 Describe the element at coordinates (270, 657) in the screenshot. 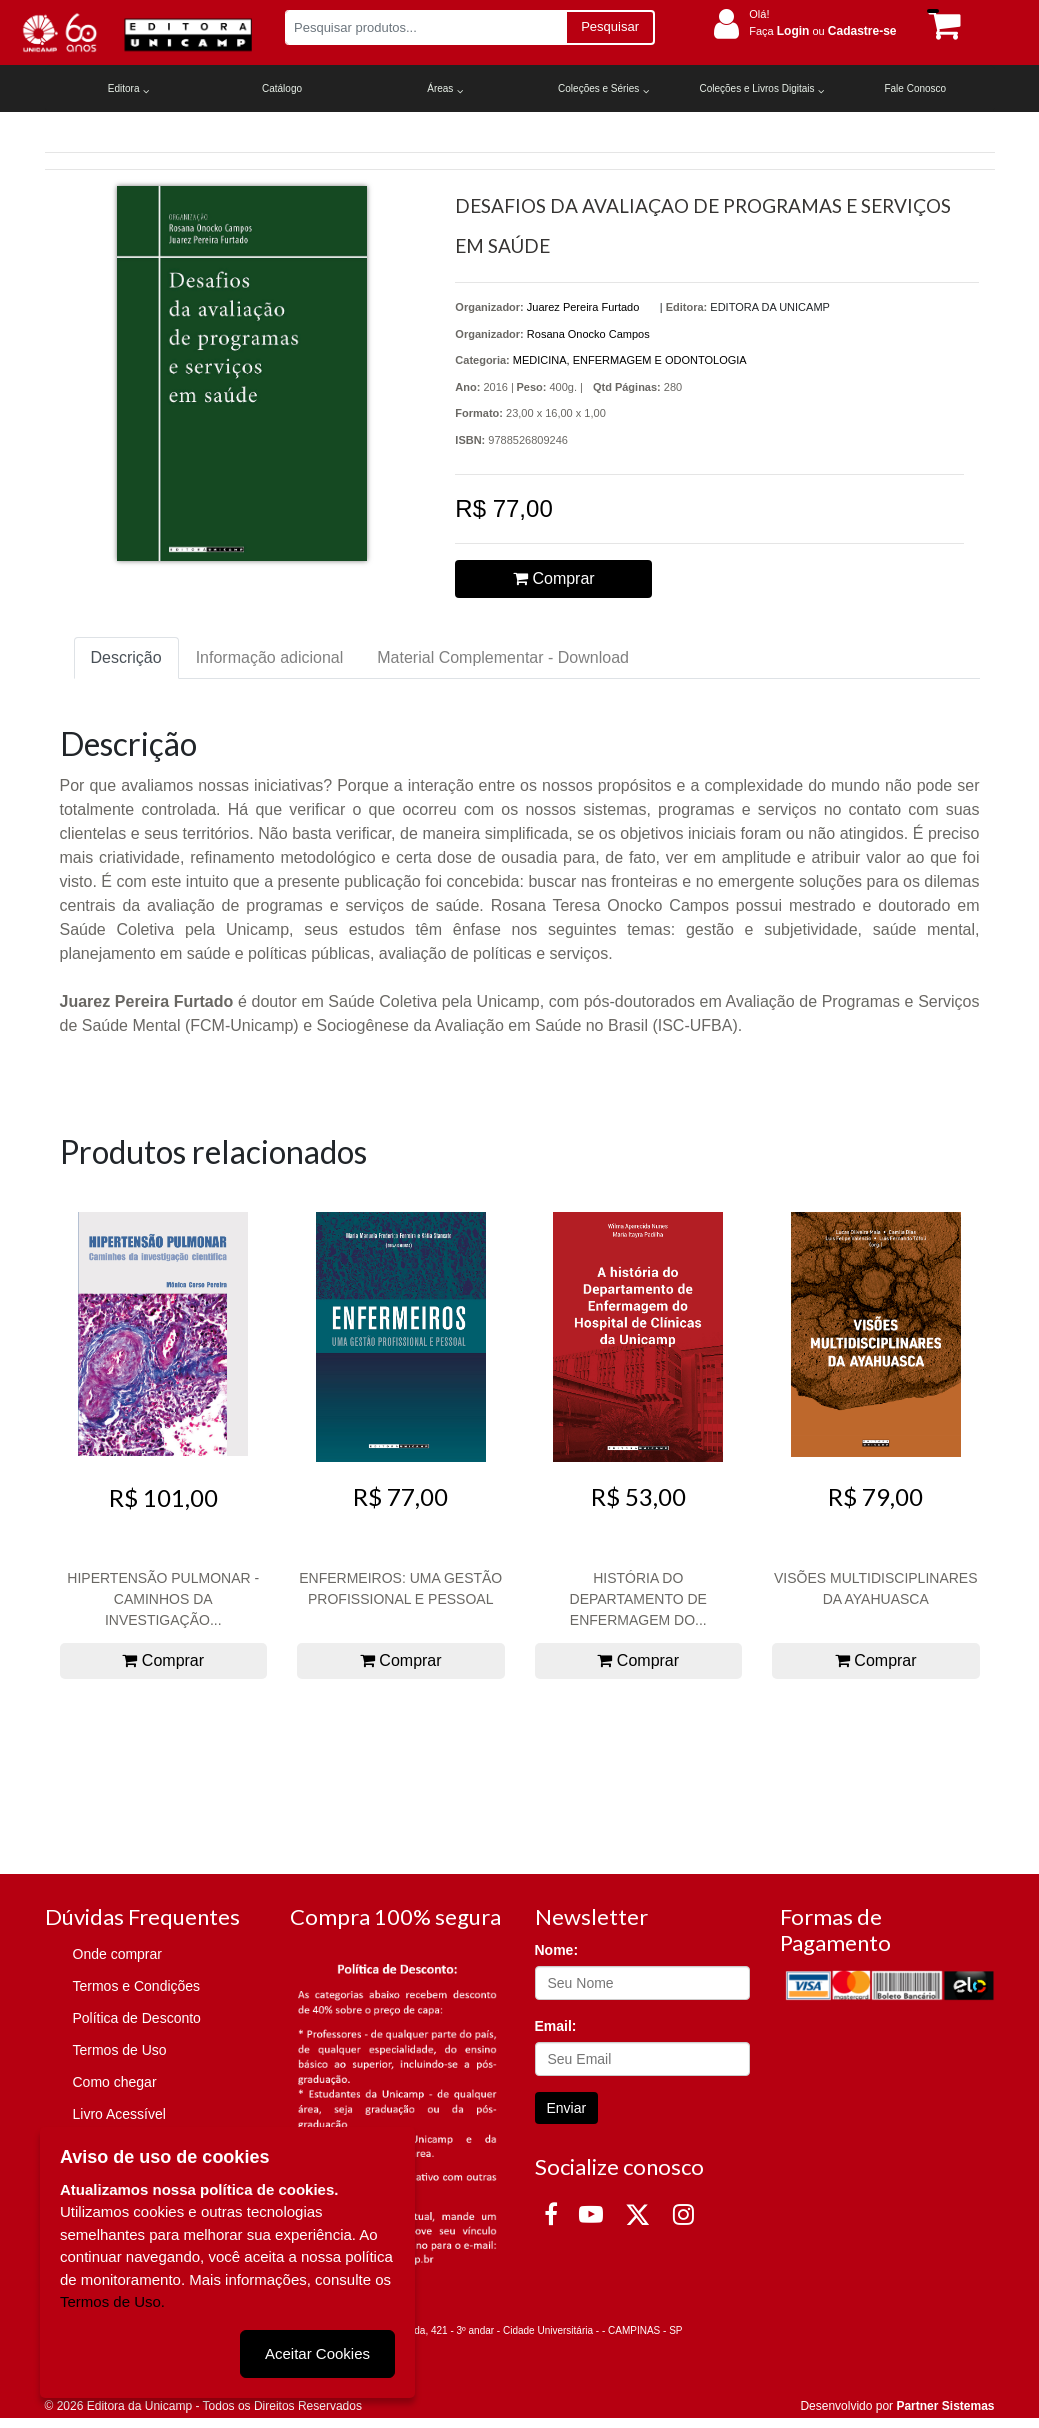

I see `Informação adicional [tab]` at that location.